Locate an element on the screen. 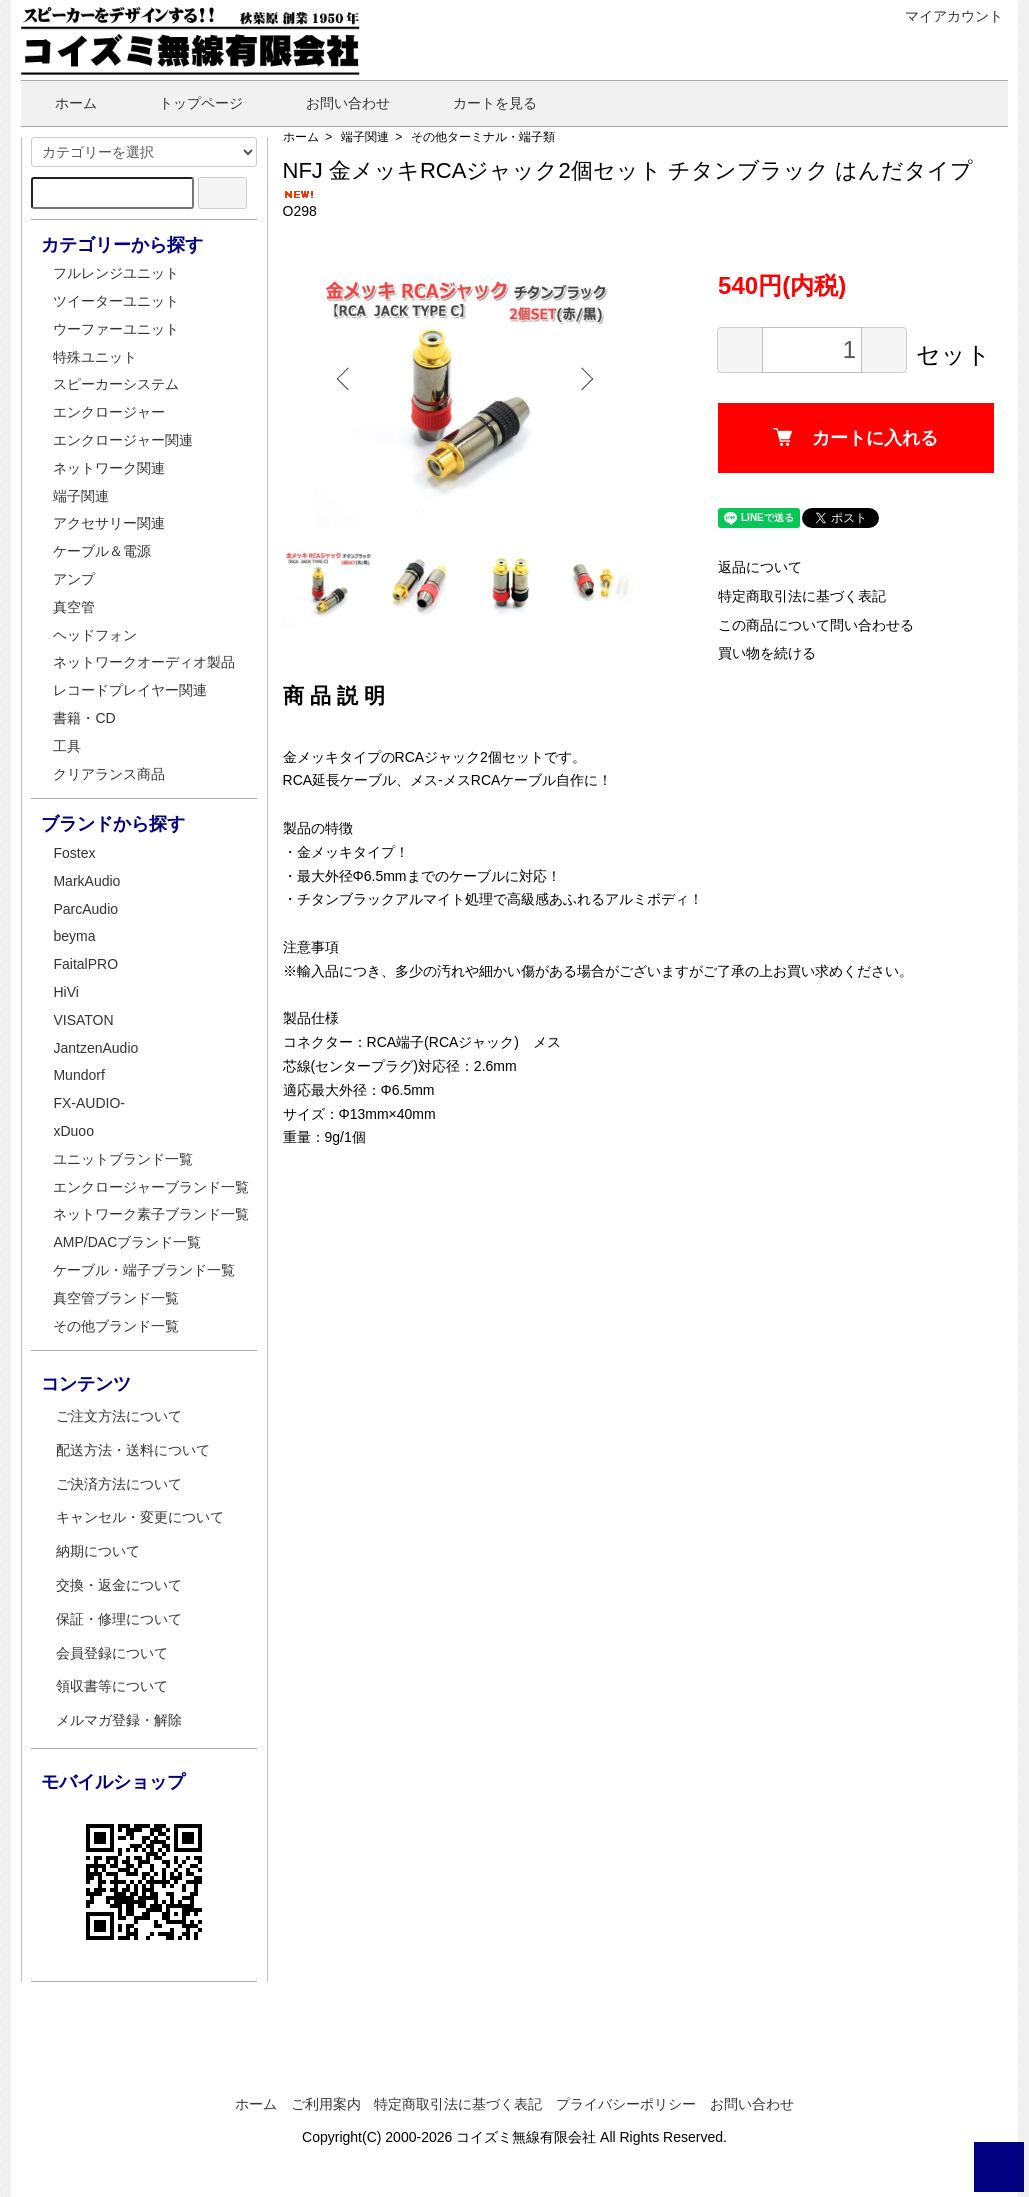 This screenshot has width=1029, height=2197. エンクロージャーブランド一覧 is located at coordinates (151, 1187).